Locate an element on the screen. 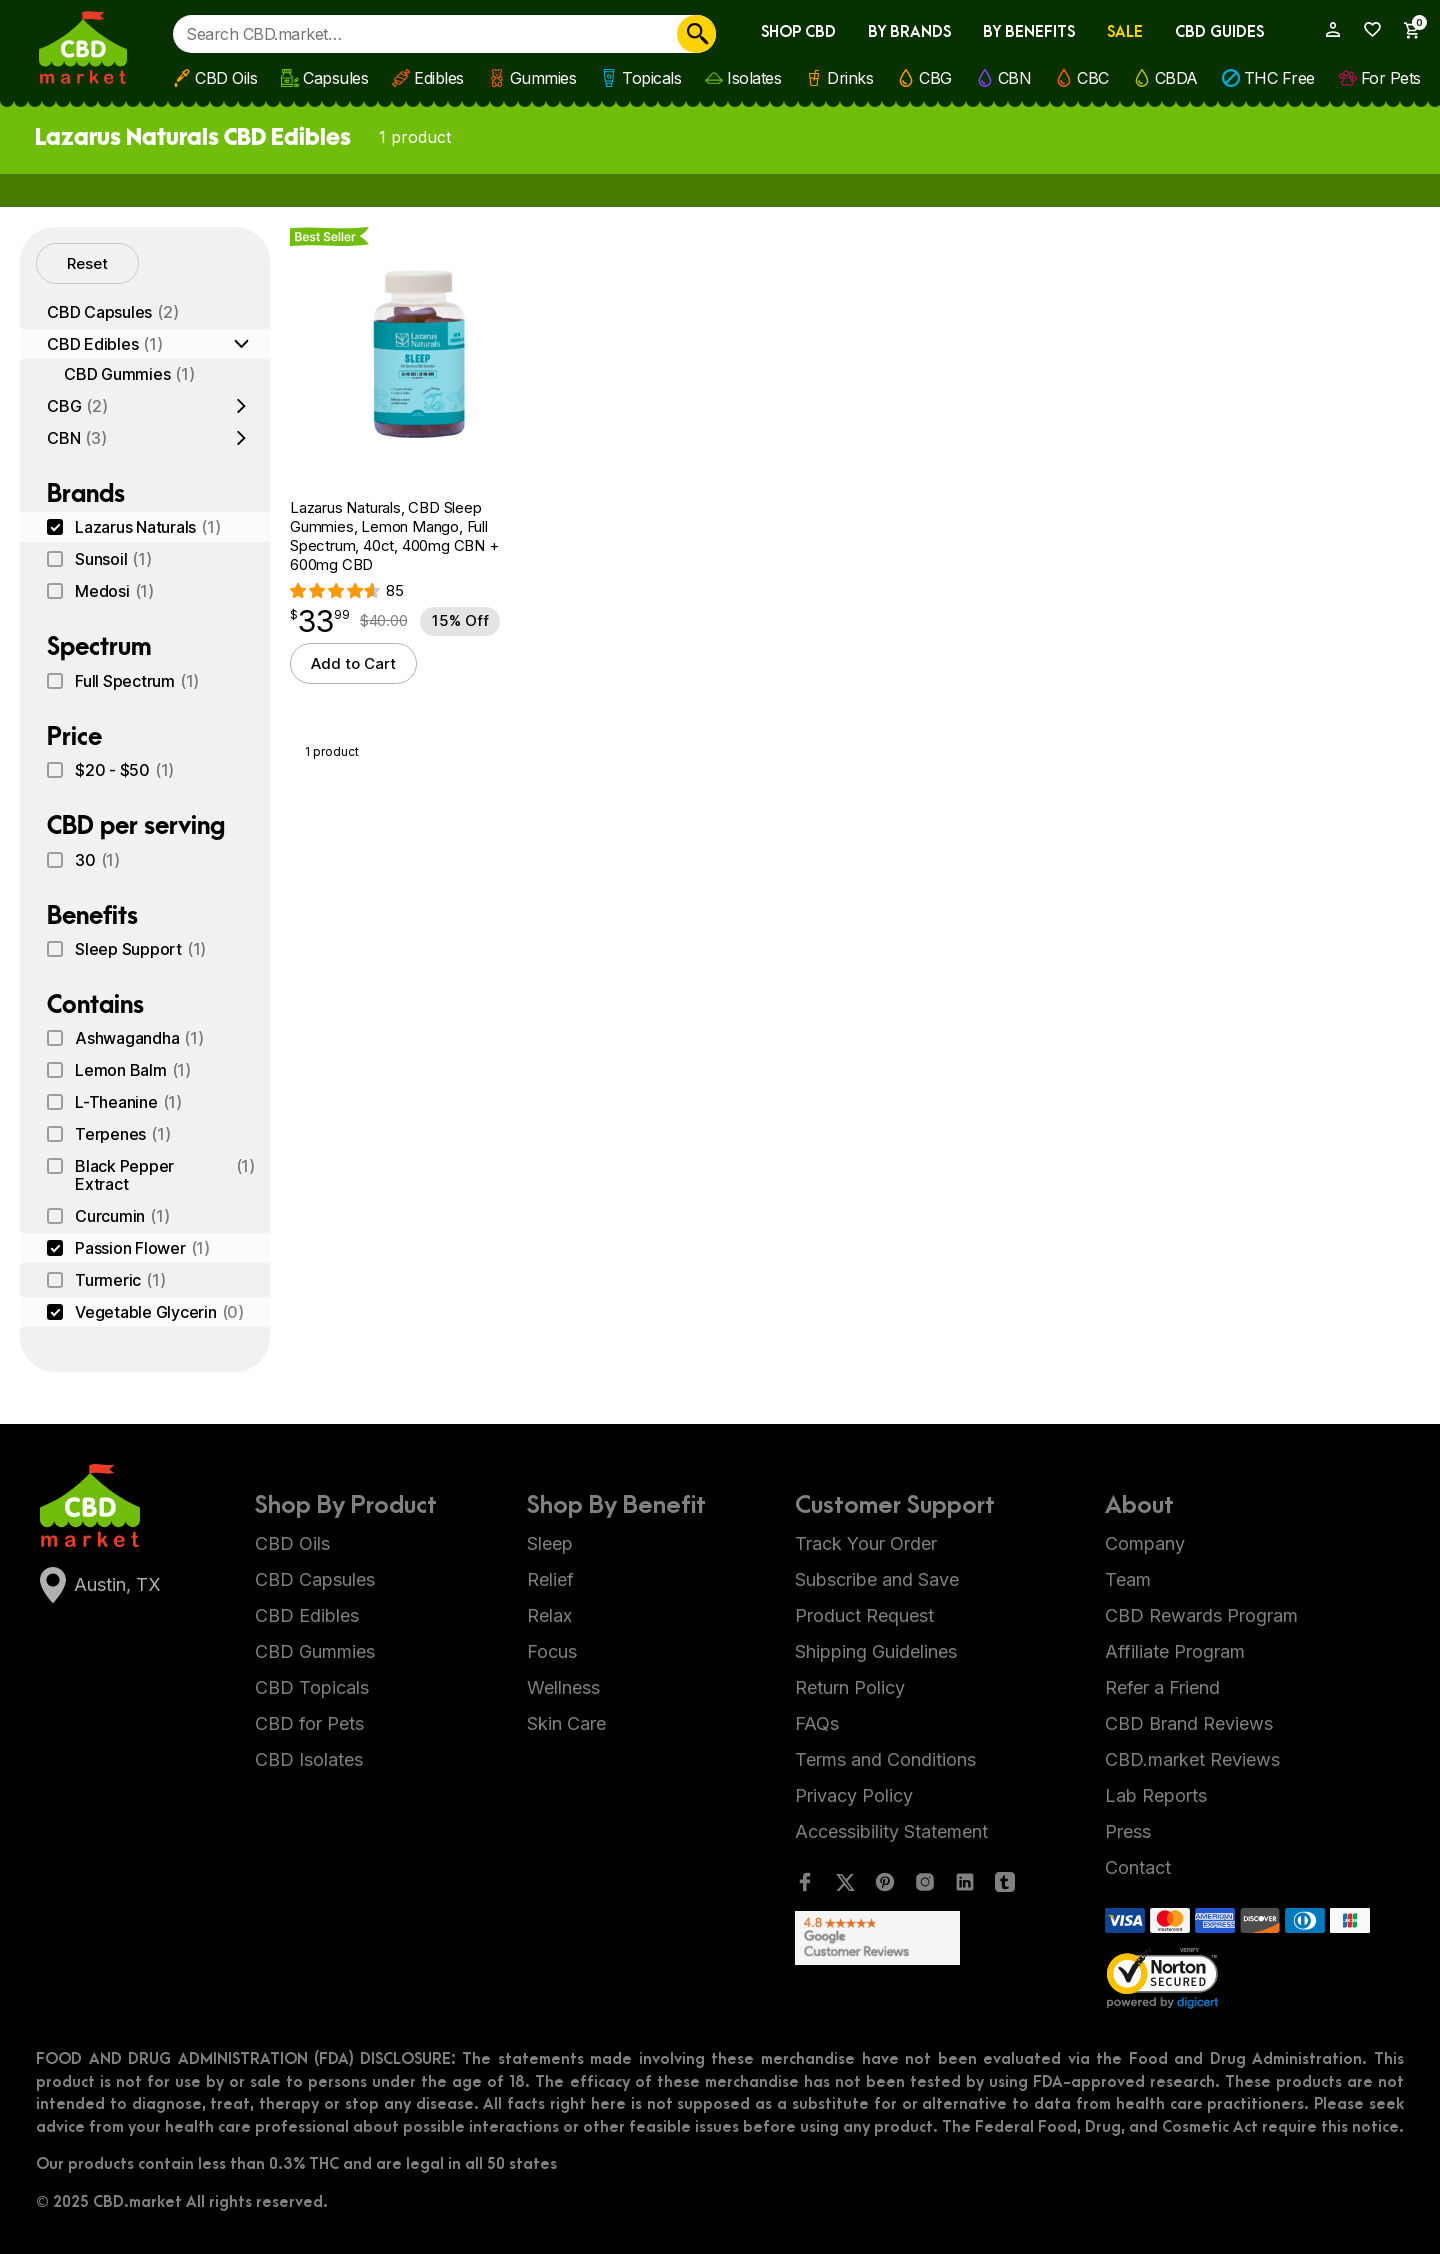 This screenshot has width=1440, height=2254. Terms and Conditions is located at coordinates (885, 1759).